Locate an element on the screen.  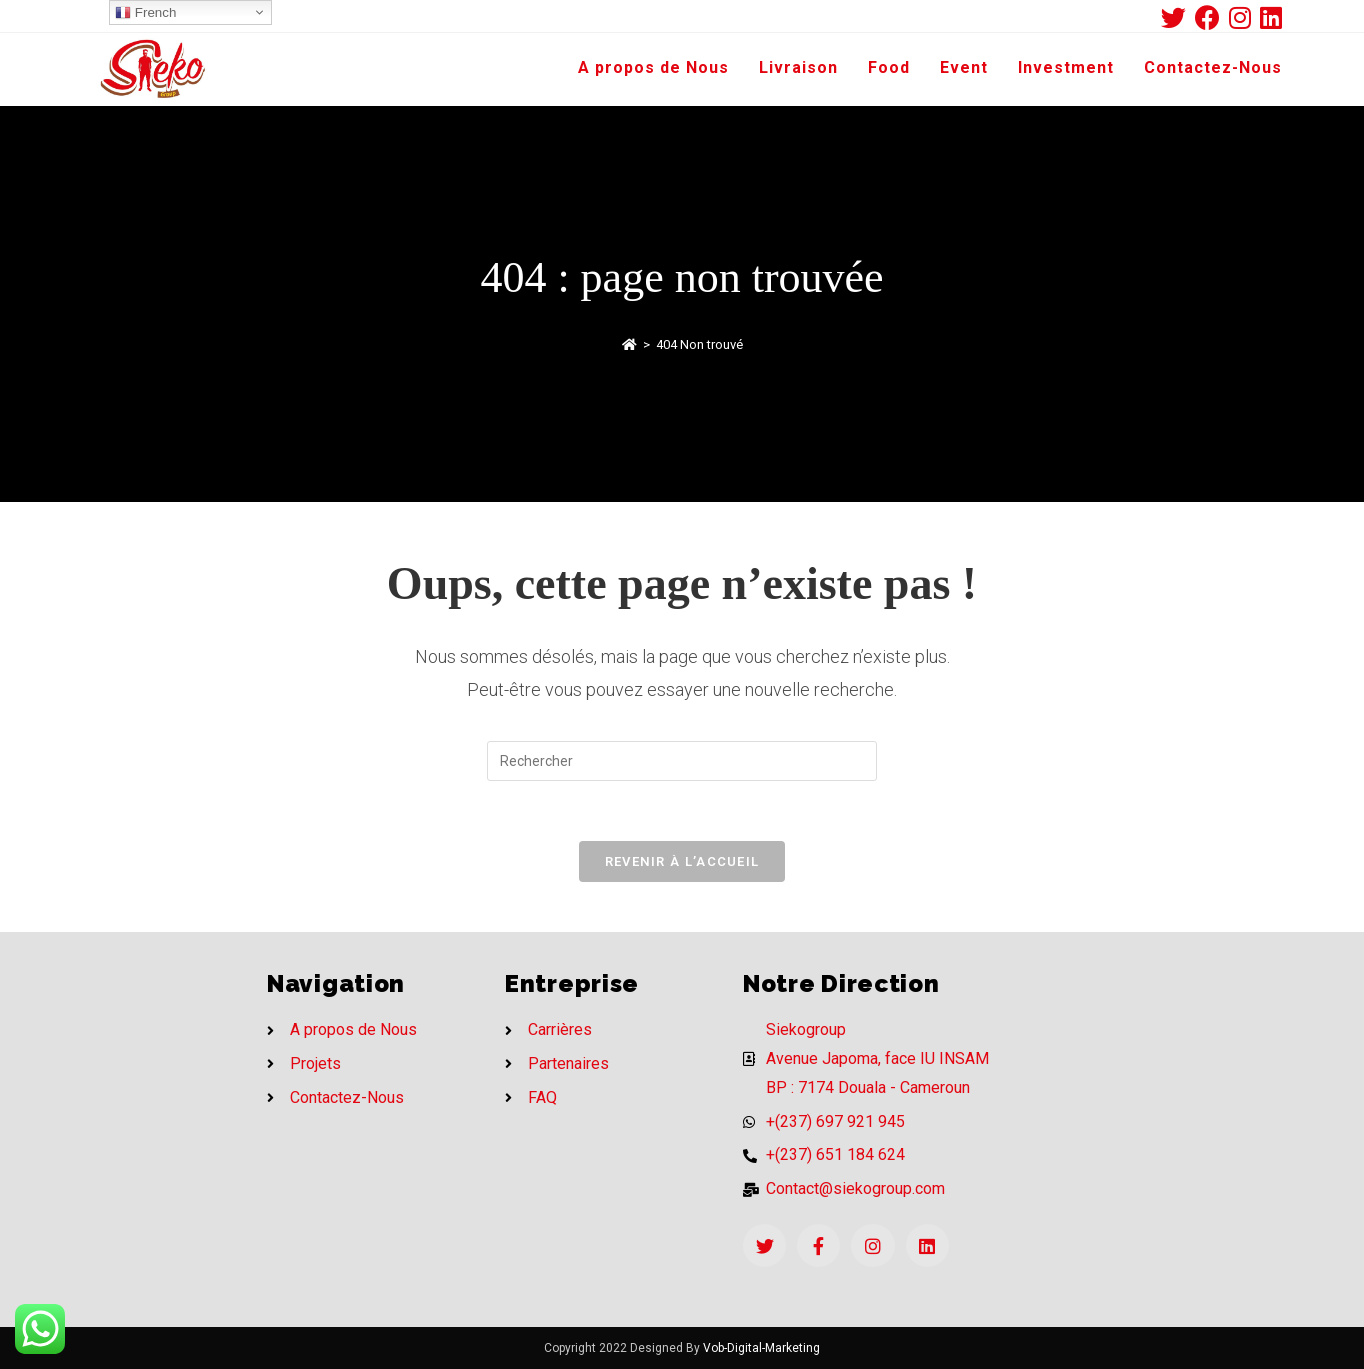
French is located at coordinates (145, 13).